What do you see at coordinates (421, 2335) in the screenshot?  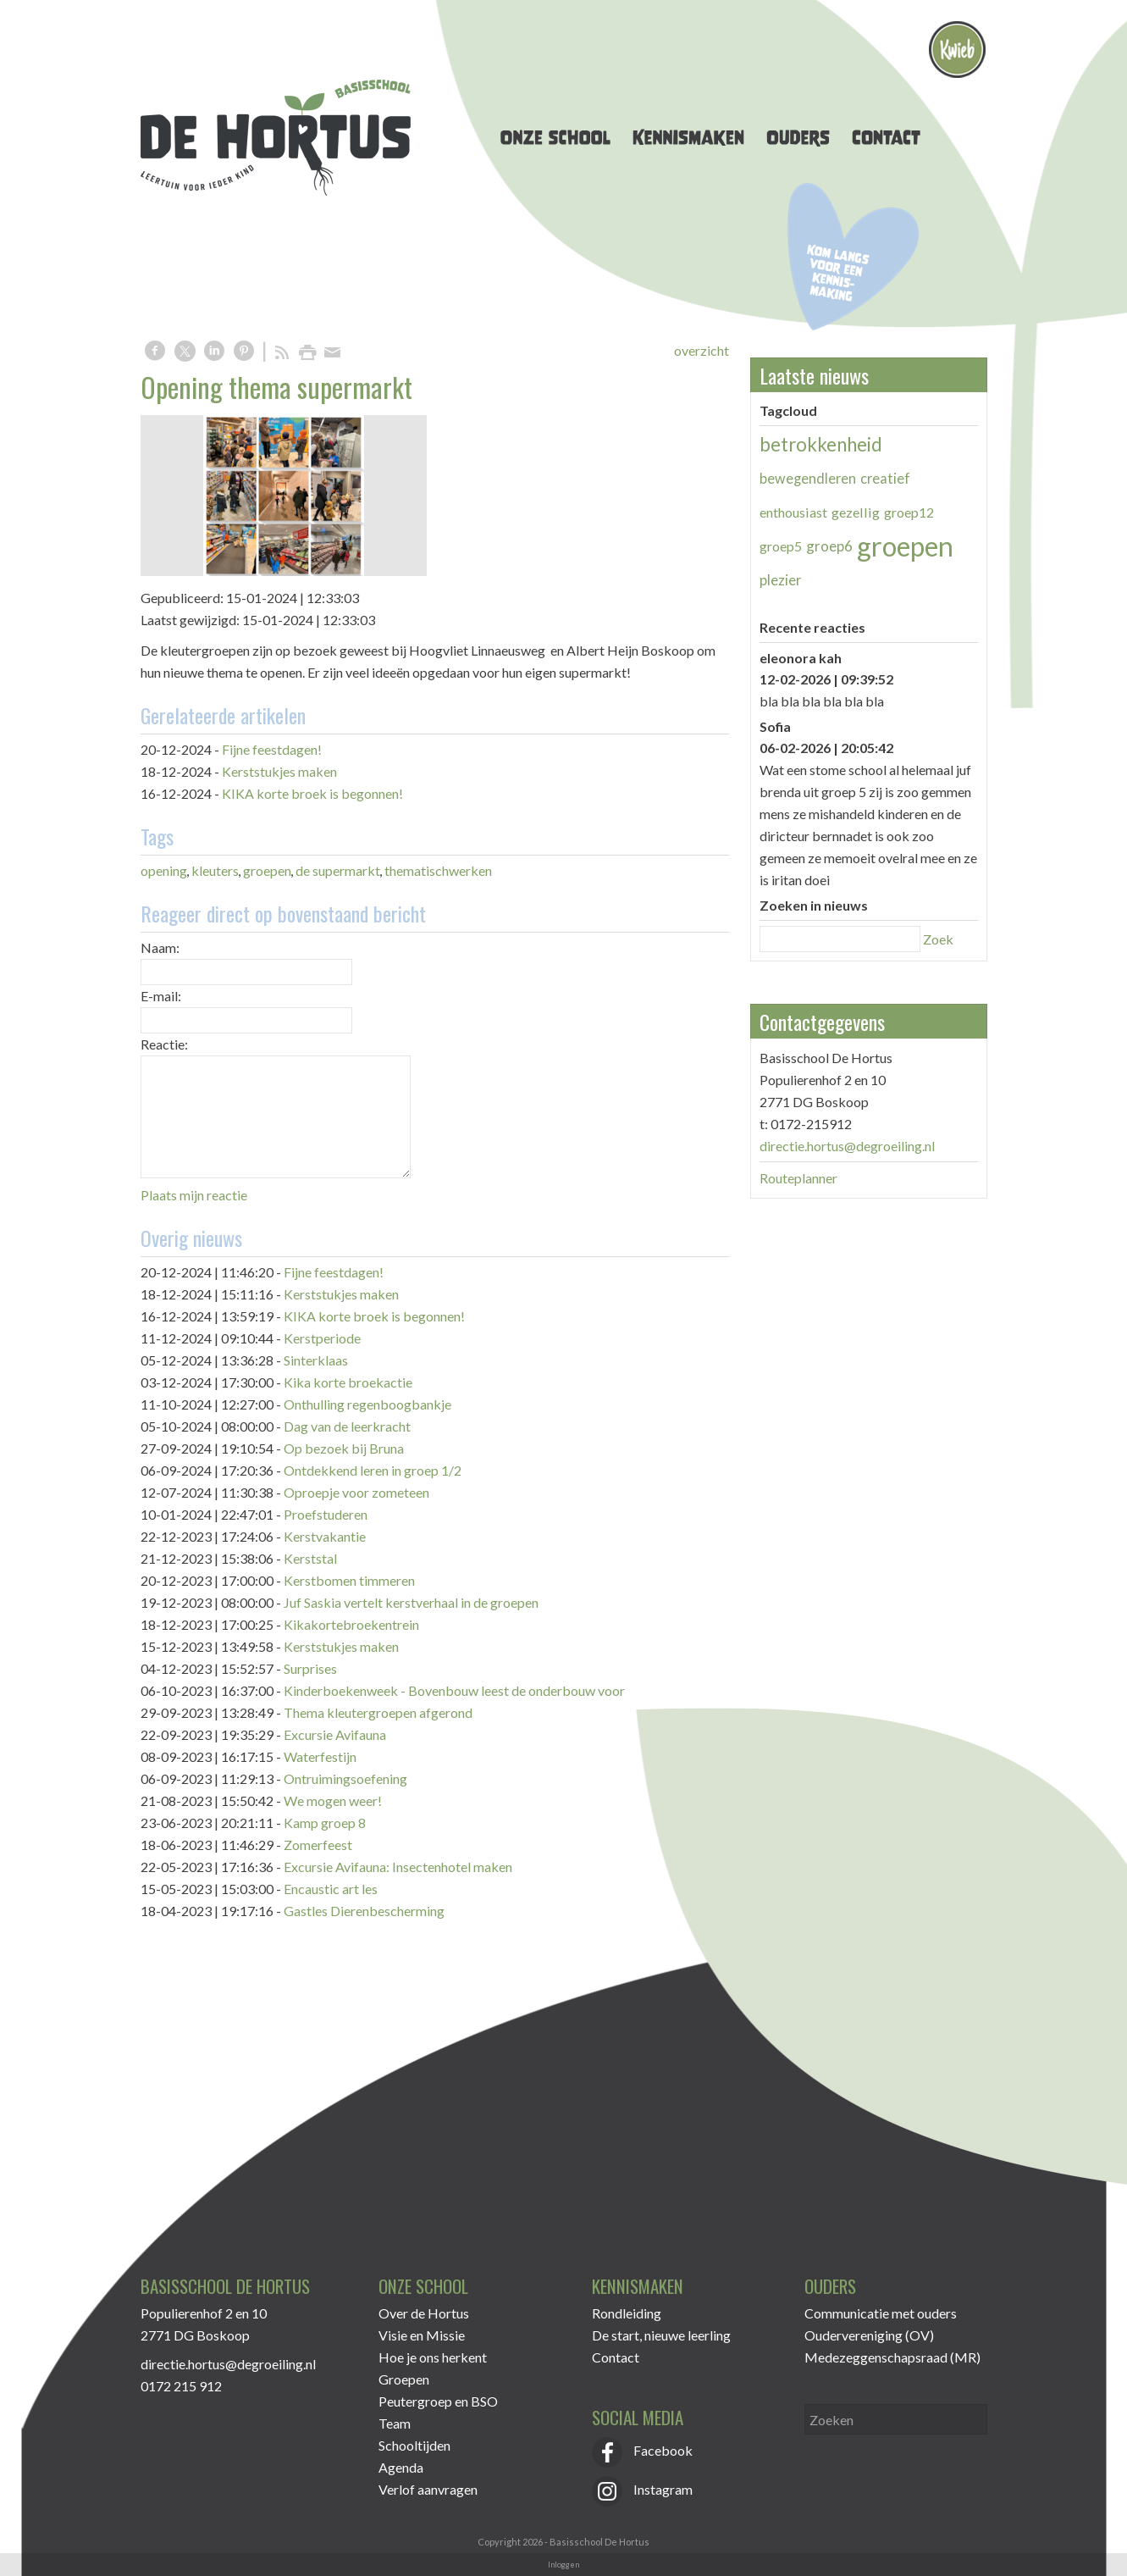 I see `Visie en Missie` at bounding box center [421, 2335].